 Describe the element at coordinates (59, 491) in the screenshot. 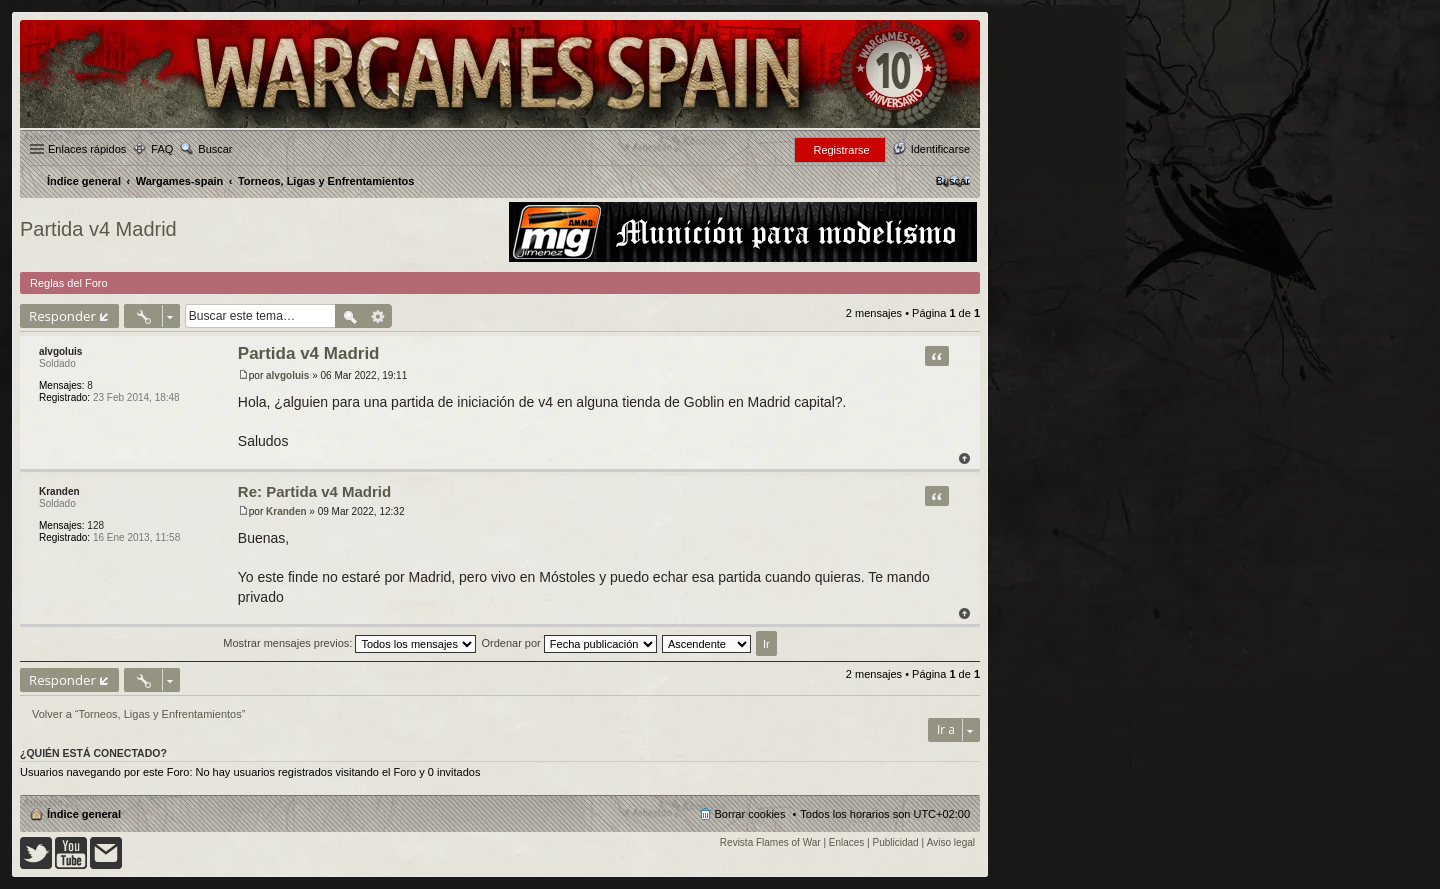

I see `Kranden` at that location.